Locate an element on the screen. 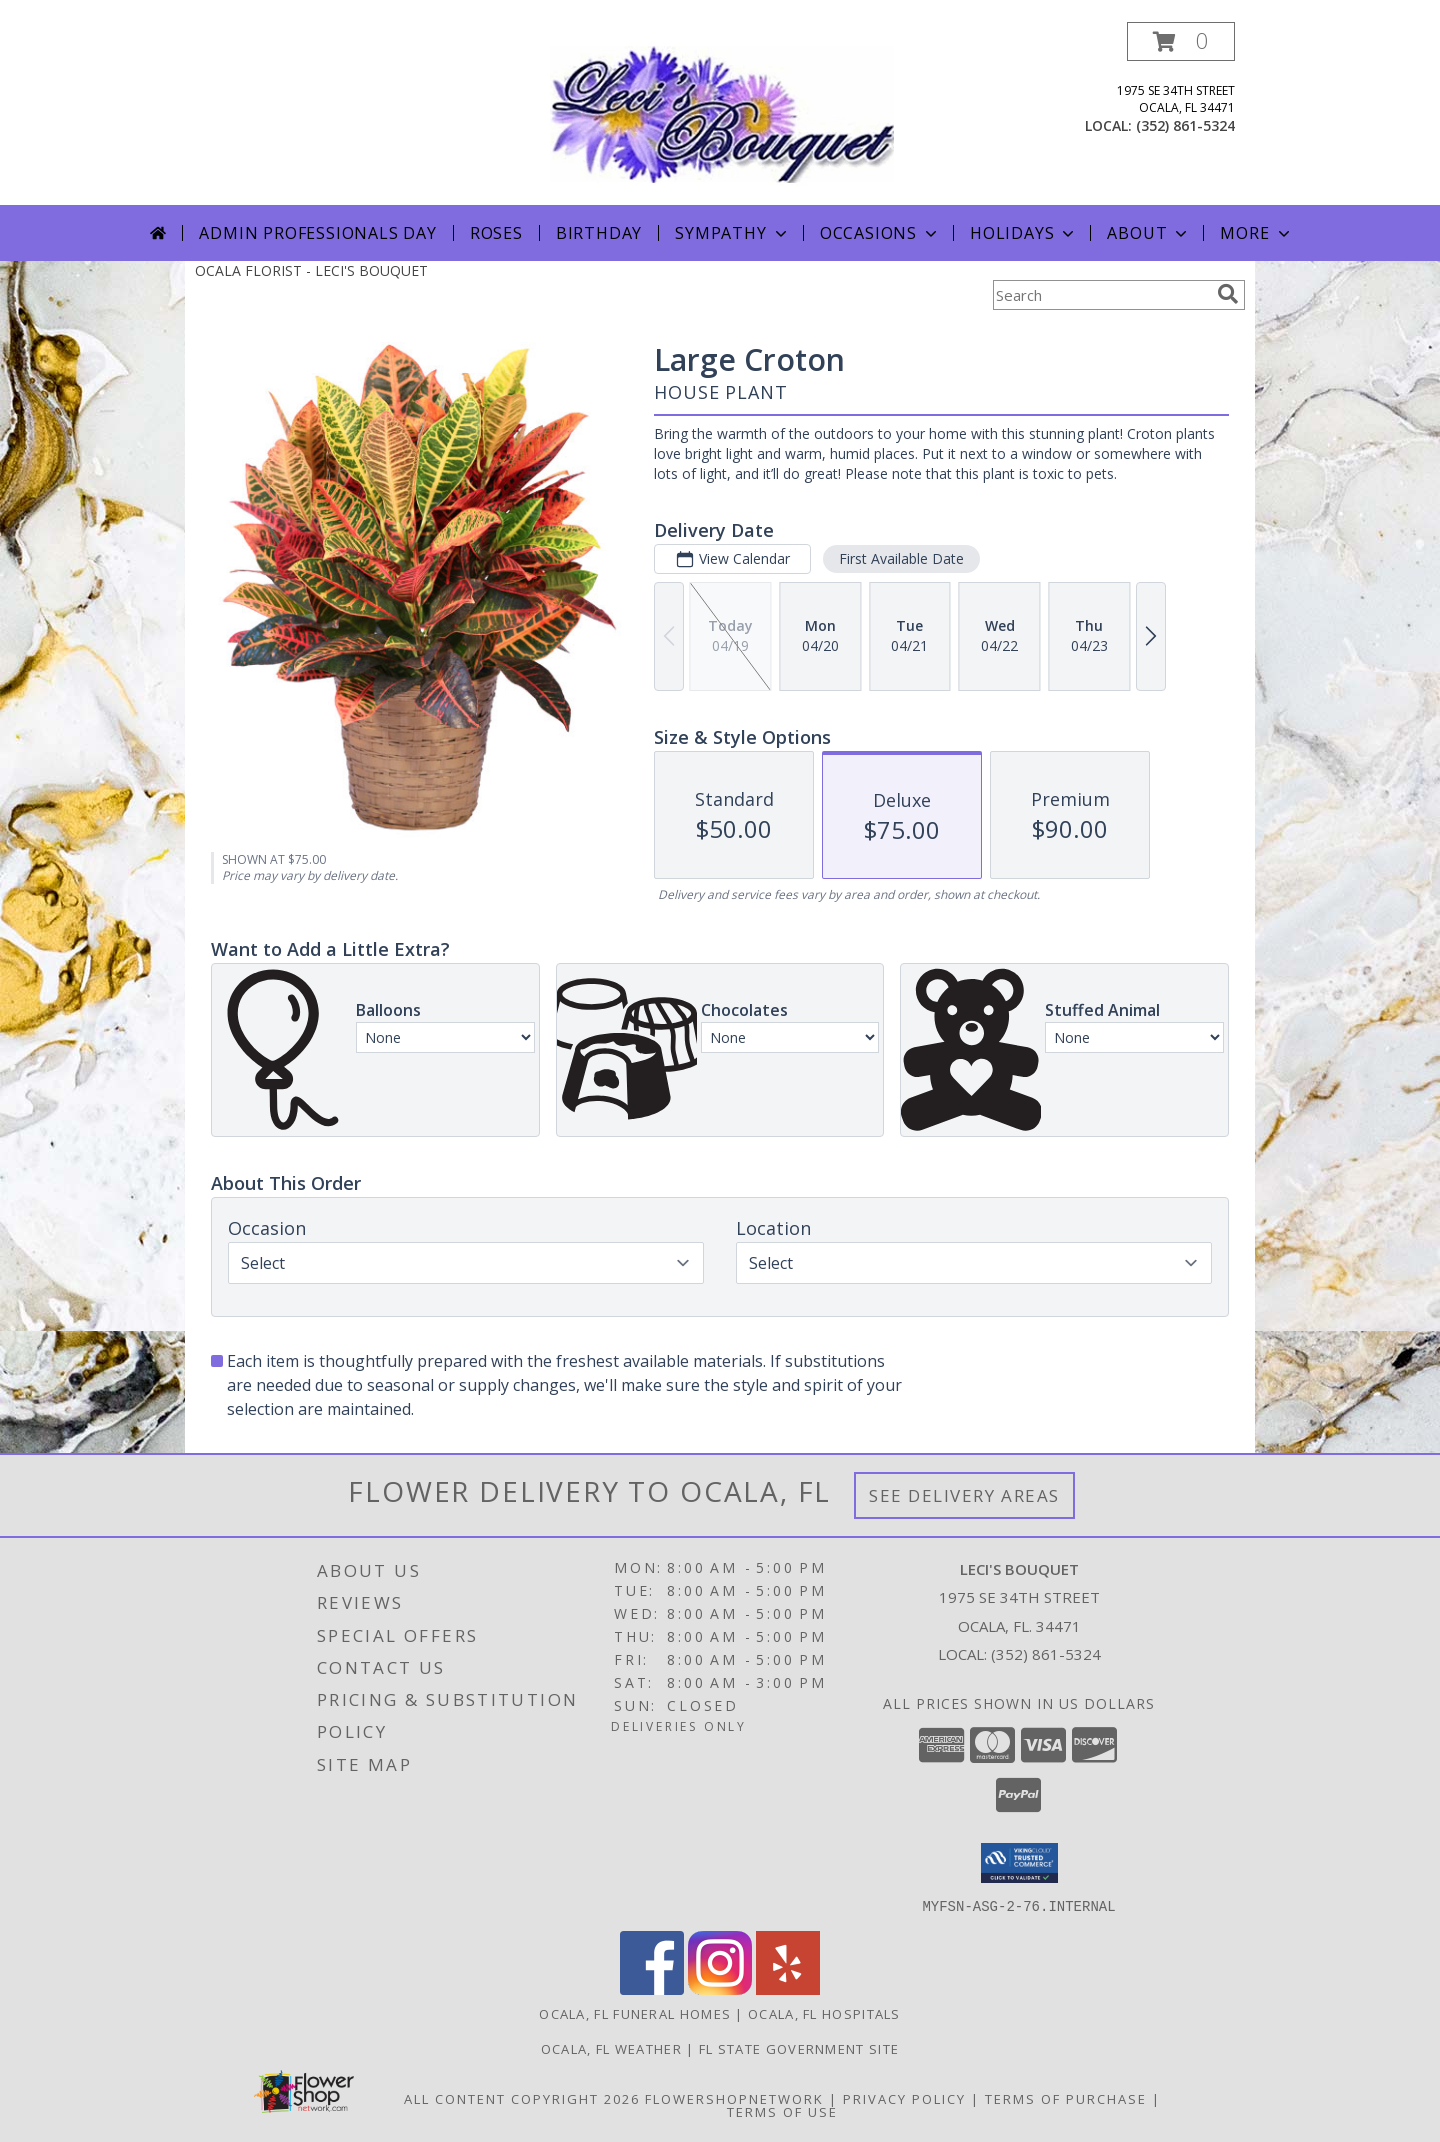 The height and width of the screenshot is (2142, 1440). Ocala, FL Hospitals [Ocala, FL Hospitals (opens in new window)] is located at coordinates (824, 2013).